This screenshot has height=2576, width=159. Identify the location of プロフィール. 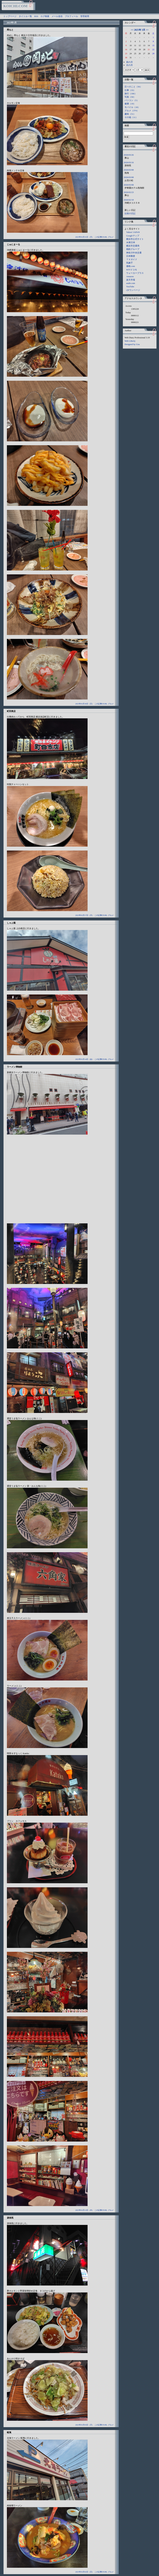
(71, 16).